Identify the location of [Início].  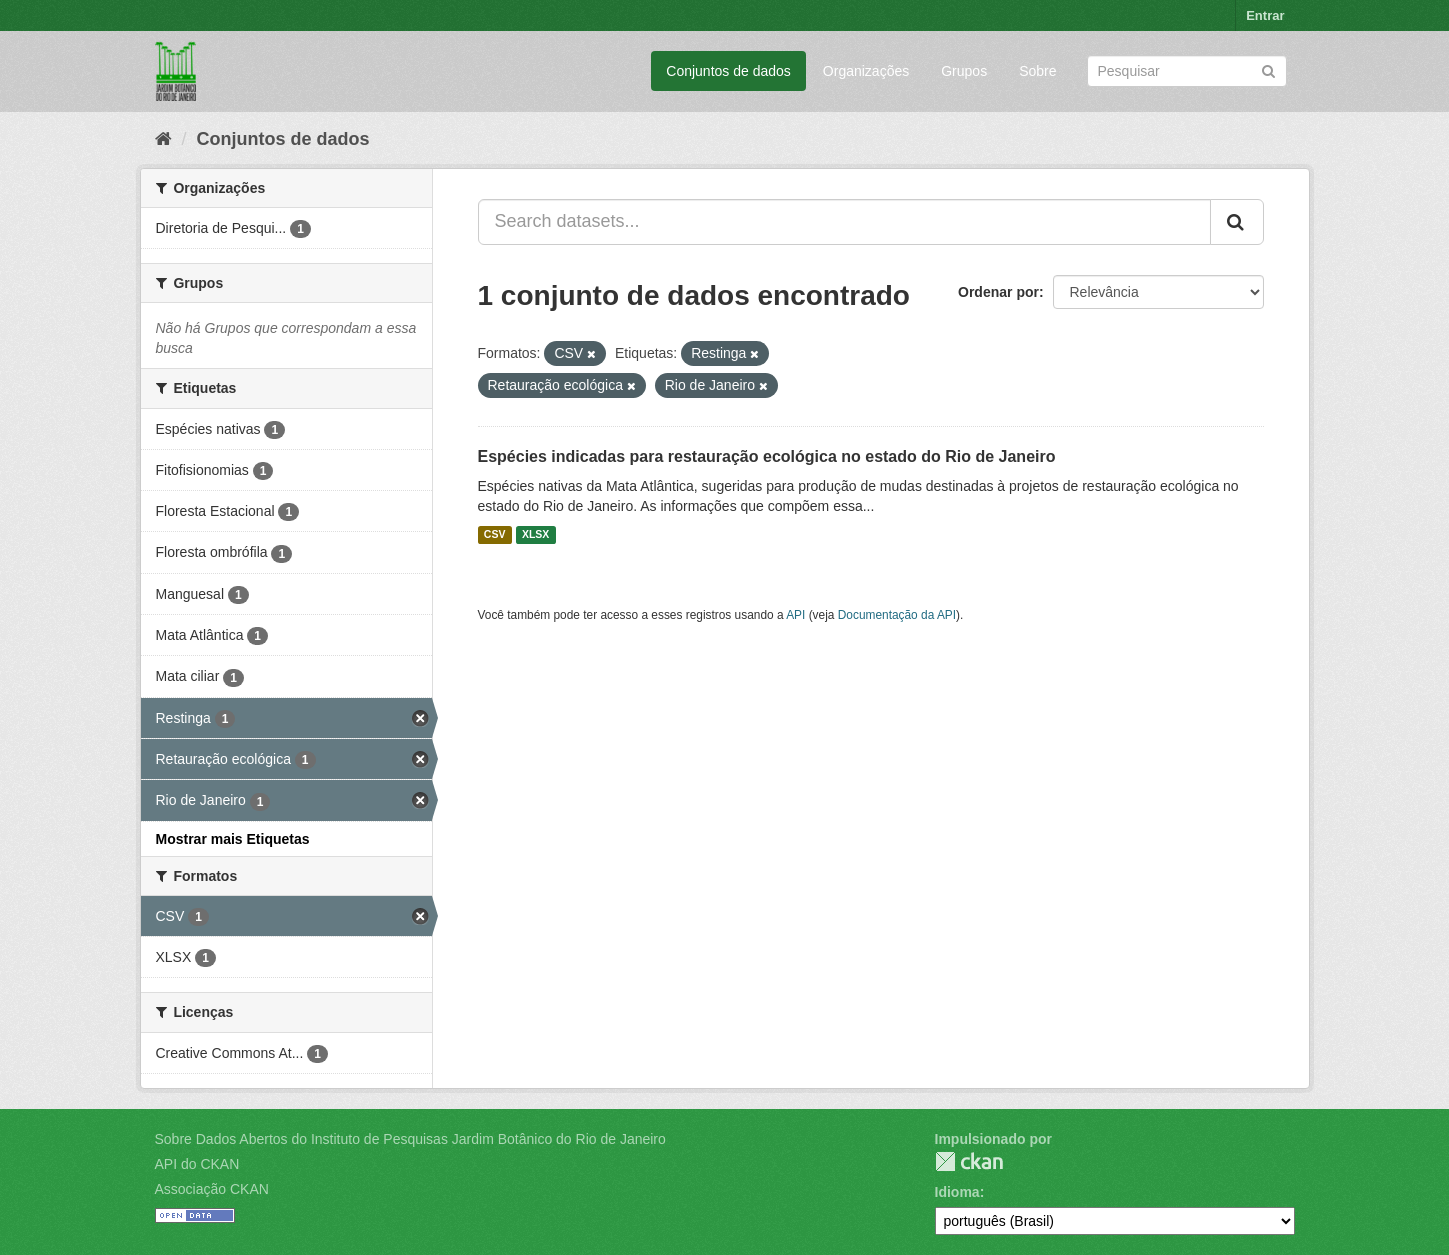
(163, 139).